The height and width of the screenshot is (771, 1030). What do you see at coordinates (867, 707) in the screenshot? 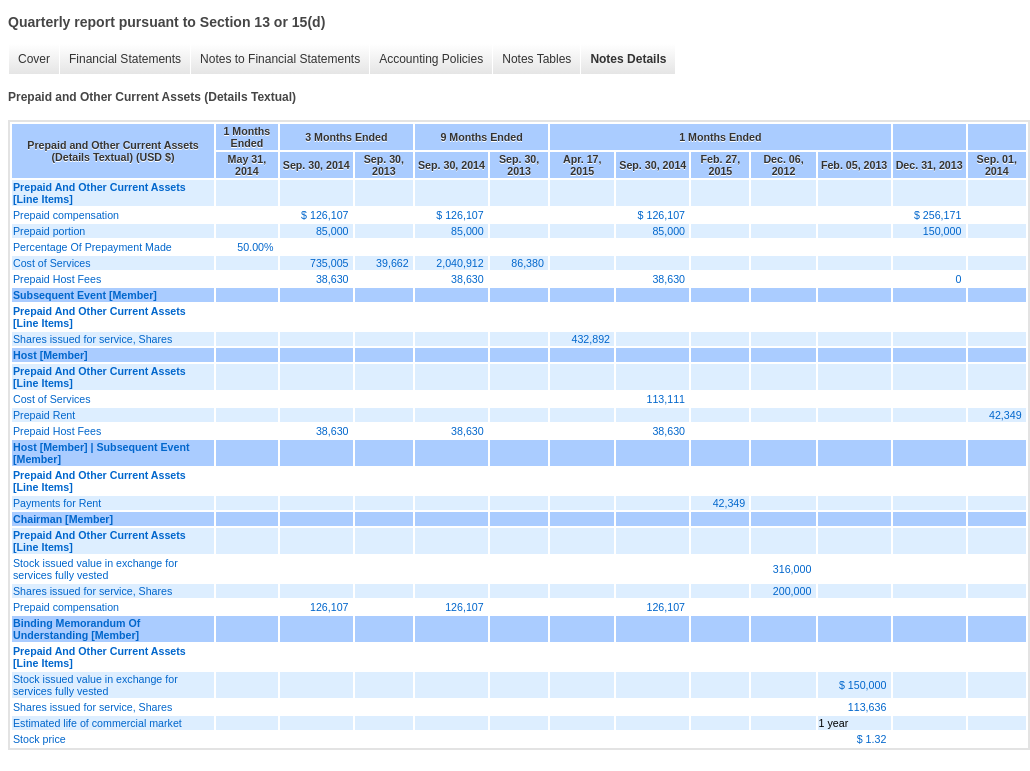
I see `113,636` at bounding box center [867, 707].